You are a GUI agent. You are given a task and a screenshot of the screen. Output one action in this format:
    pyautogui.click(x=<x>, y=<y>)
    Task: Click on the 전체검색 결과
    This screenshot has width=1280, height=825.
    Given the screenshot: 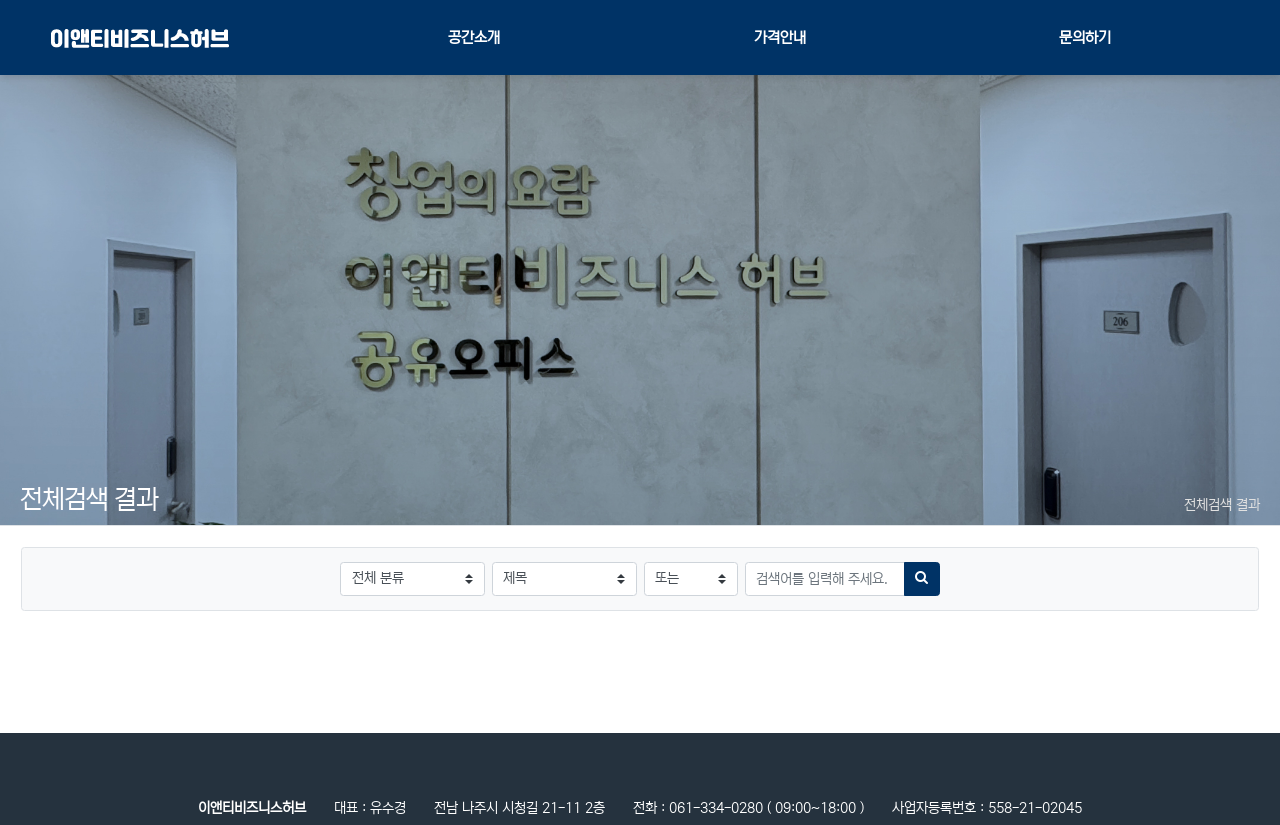 What is the action you would take?
    pyautogui.click(x=1222, y=505)
    